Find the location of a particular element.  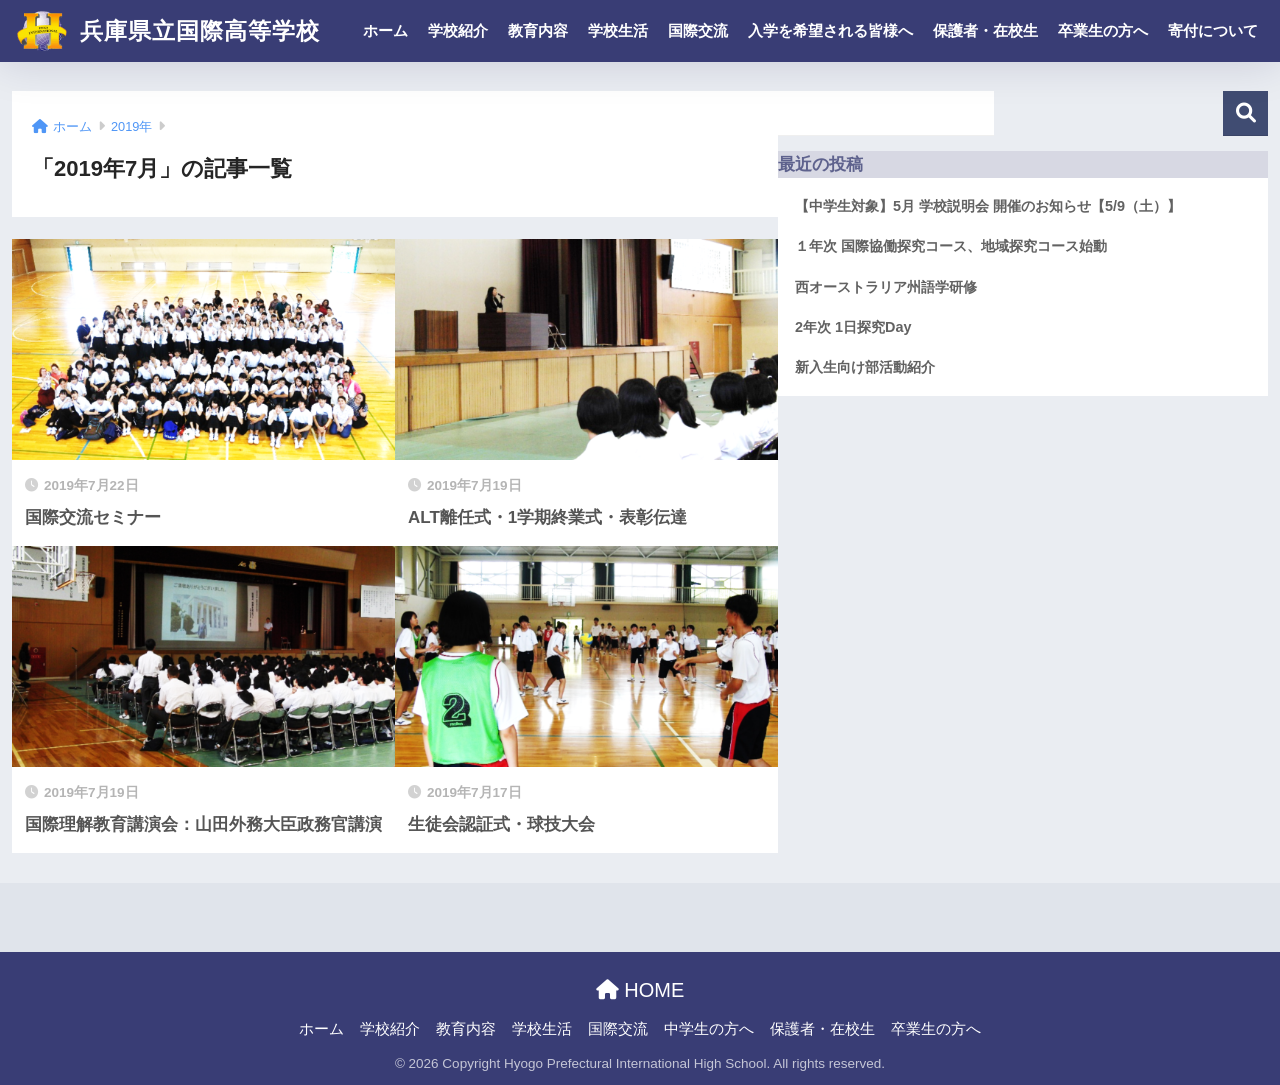

2年次 1日探究Day is located at coordinates (853, 327).